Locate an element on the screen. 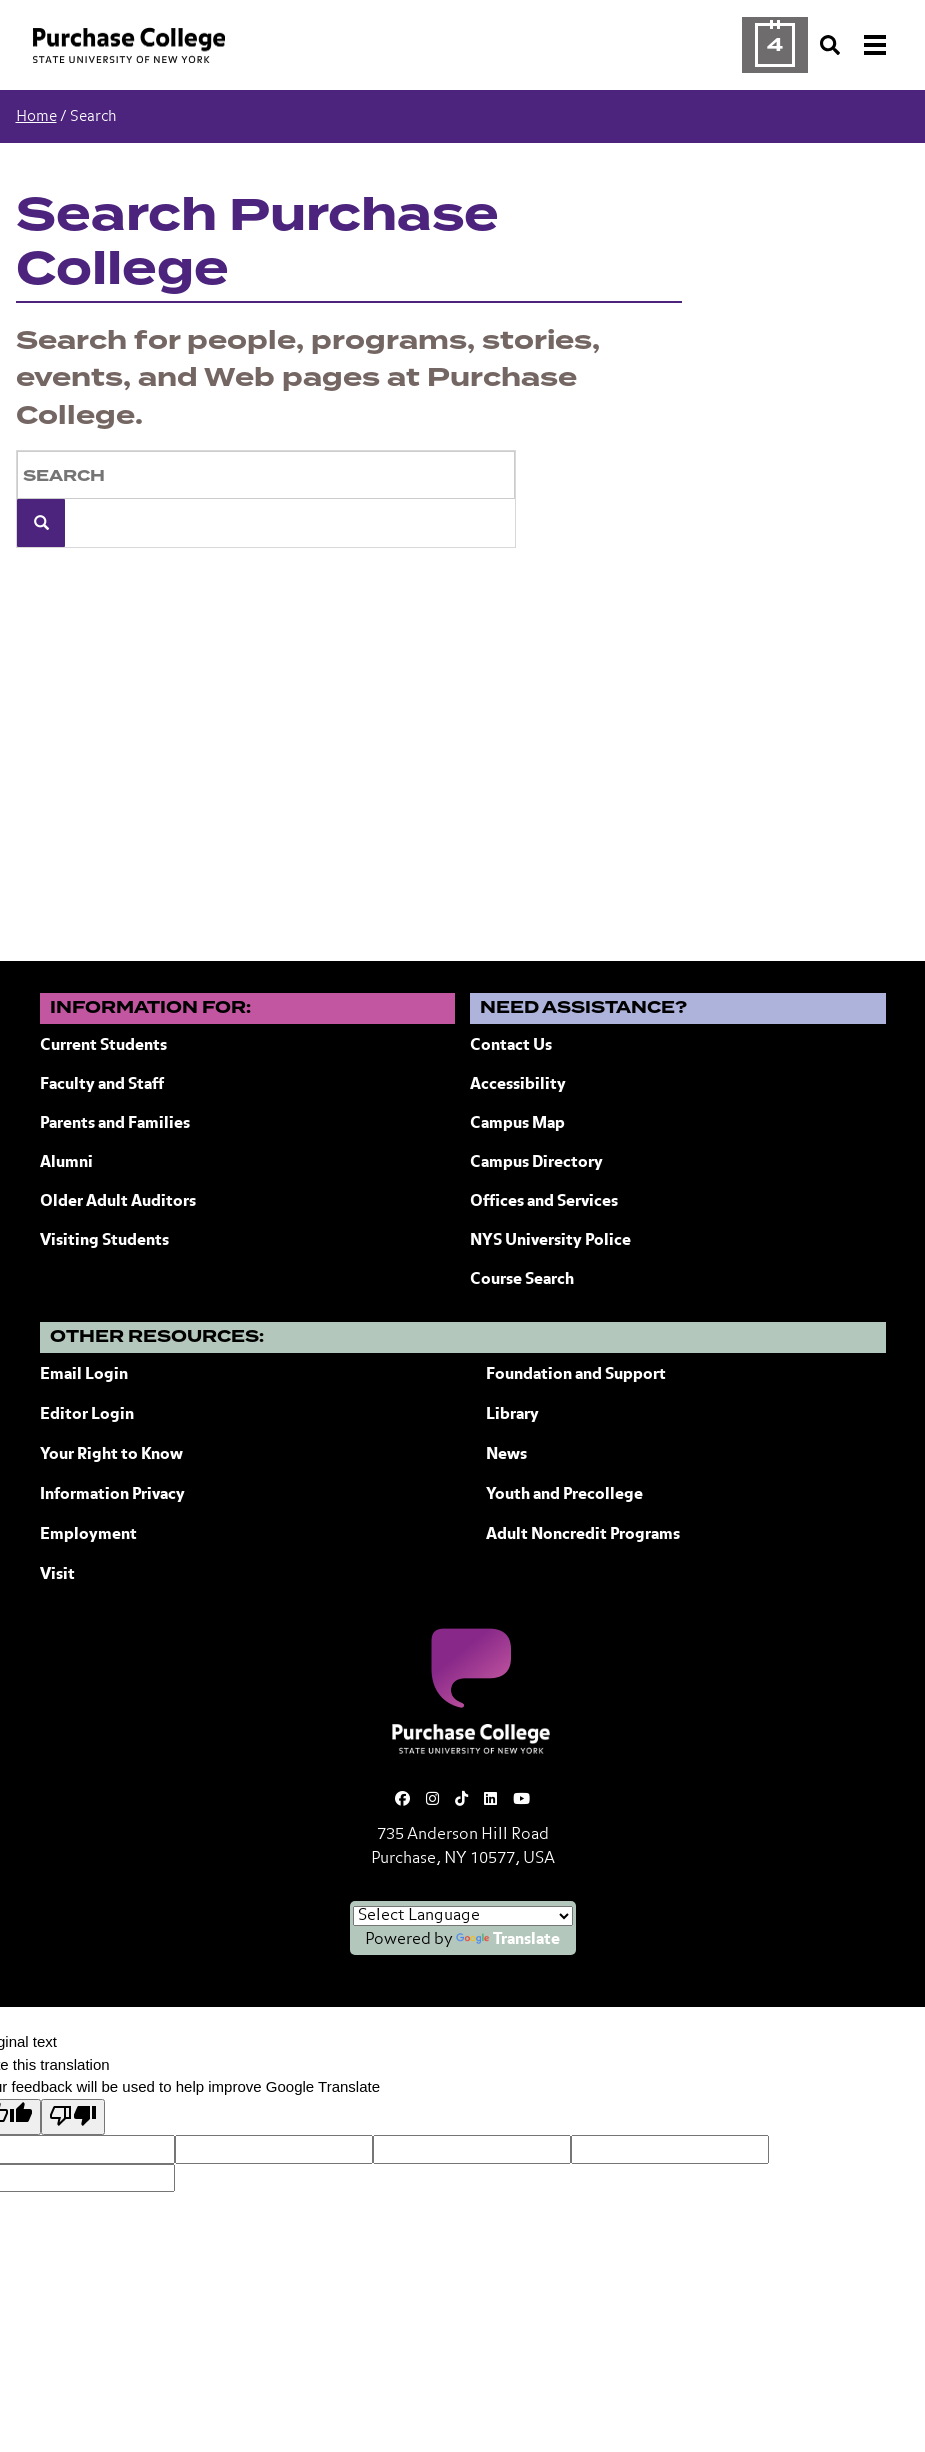  Faculty and Staff is located at coordinates (102, 1085).